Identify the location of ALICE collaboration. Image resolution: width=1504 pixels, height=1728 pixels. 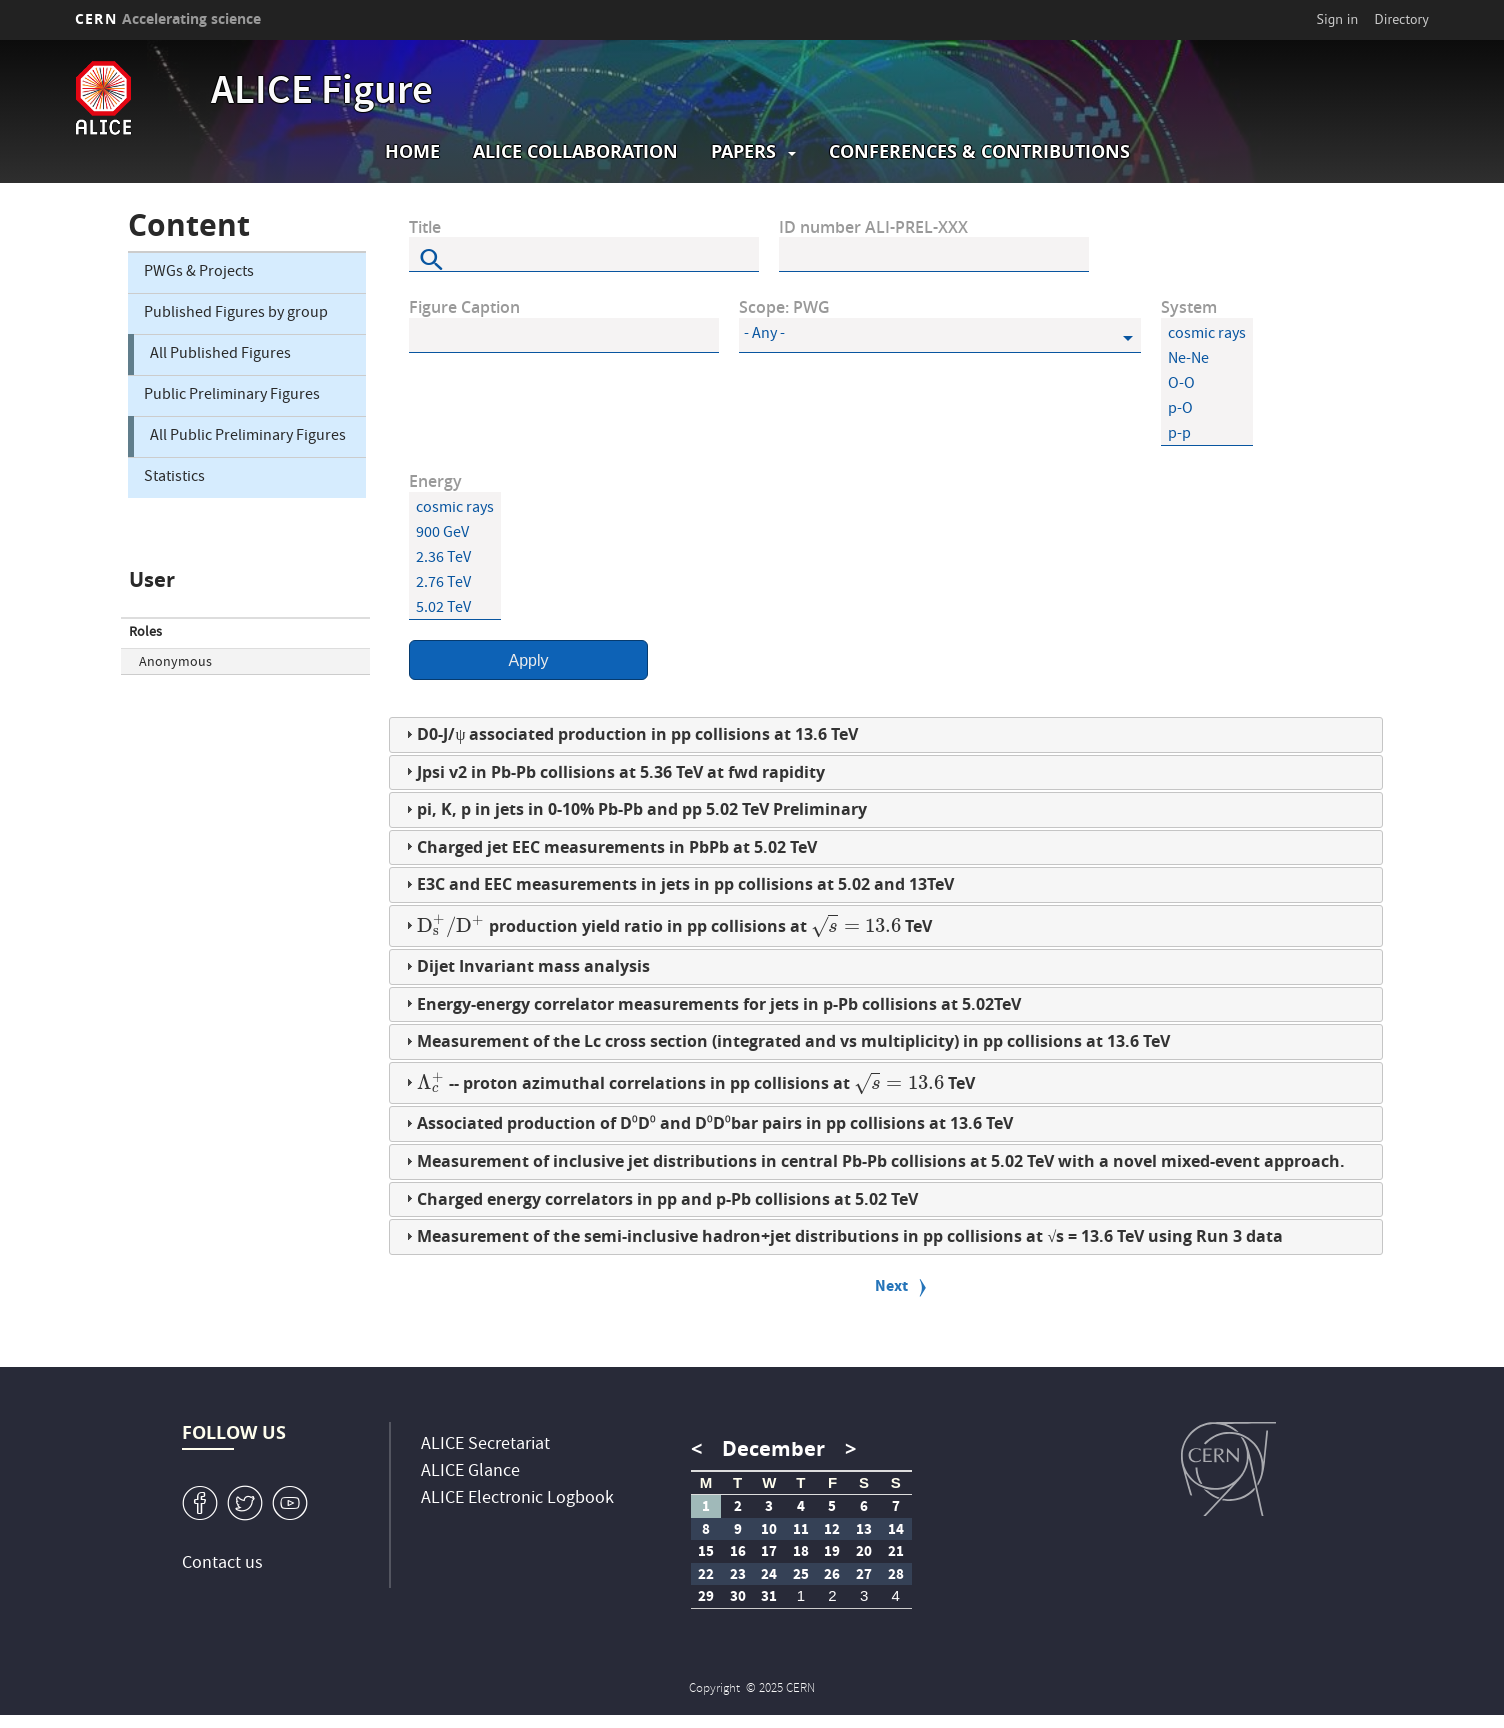
(575, 151).